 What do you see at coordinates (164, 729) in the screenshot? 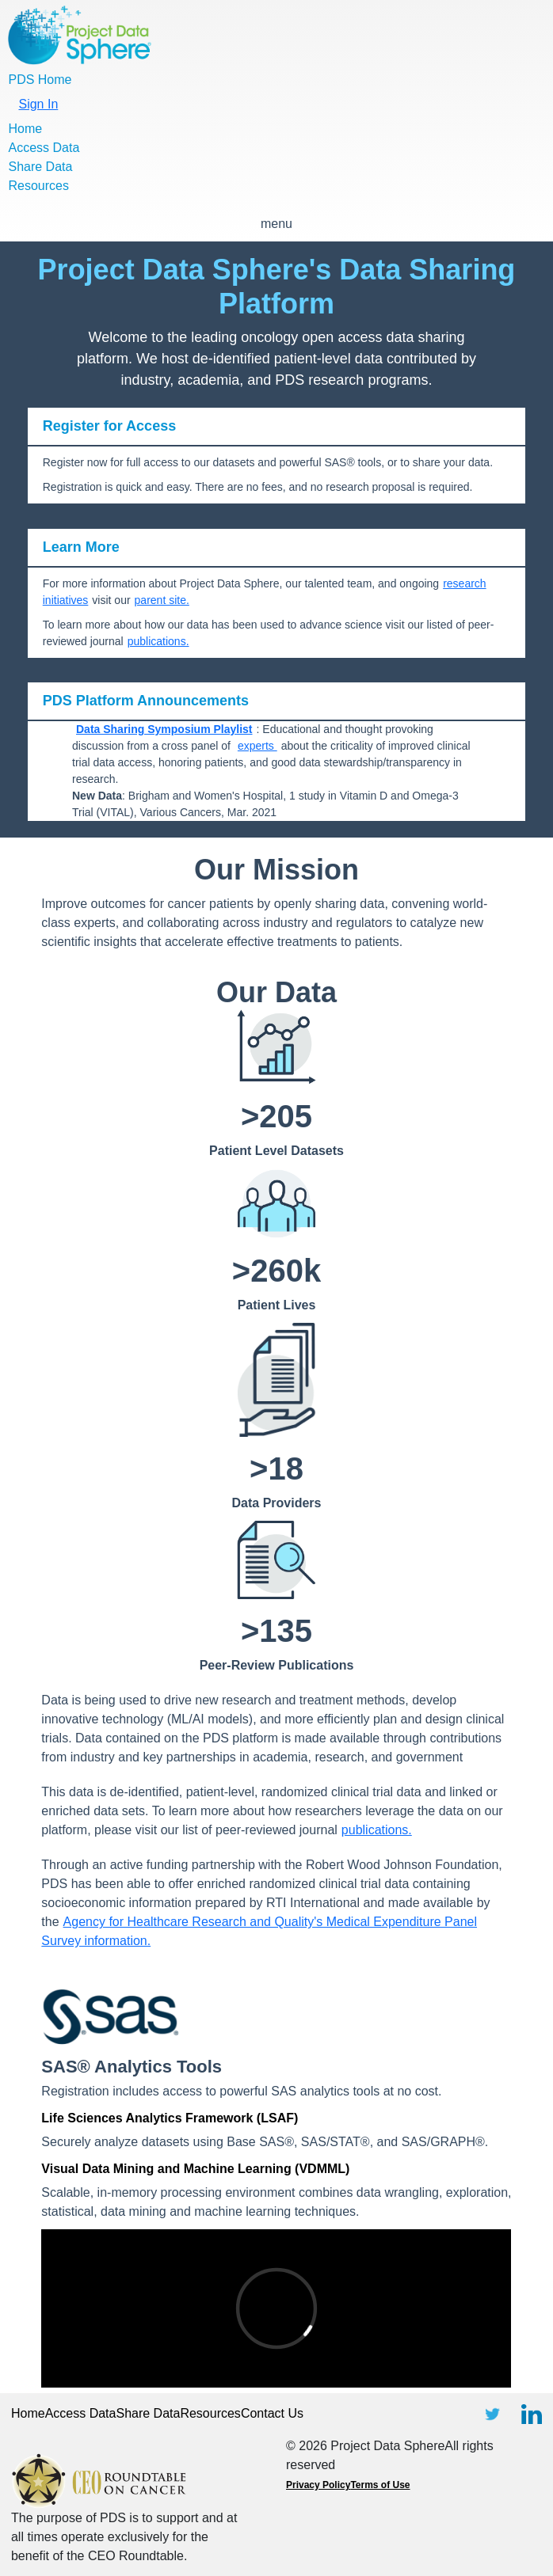
I see `Data Sharing Symposium Playlist` at bounding box center [164, 729].